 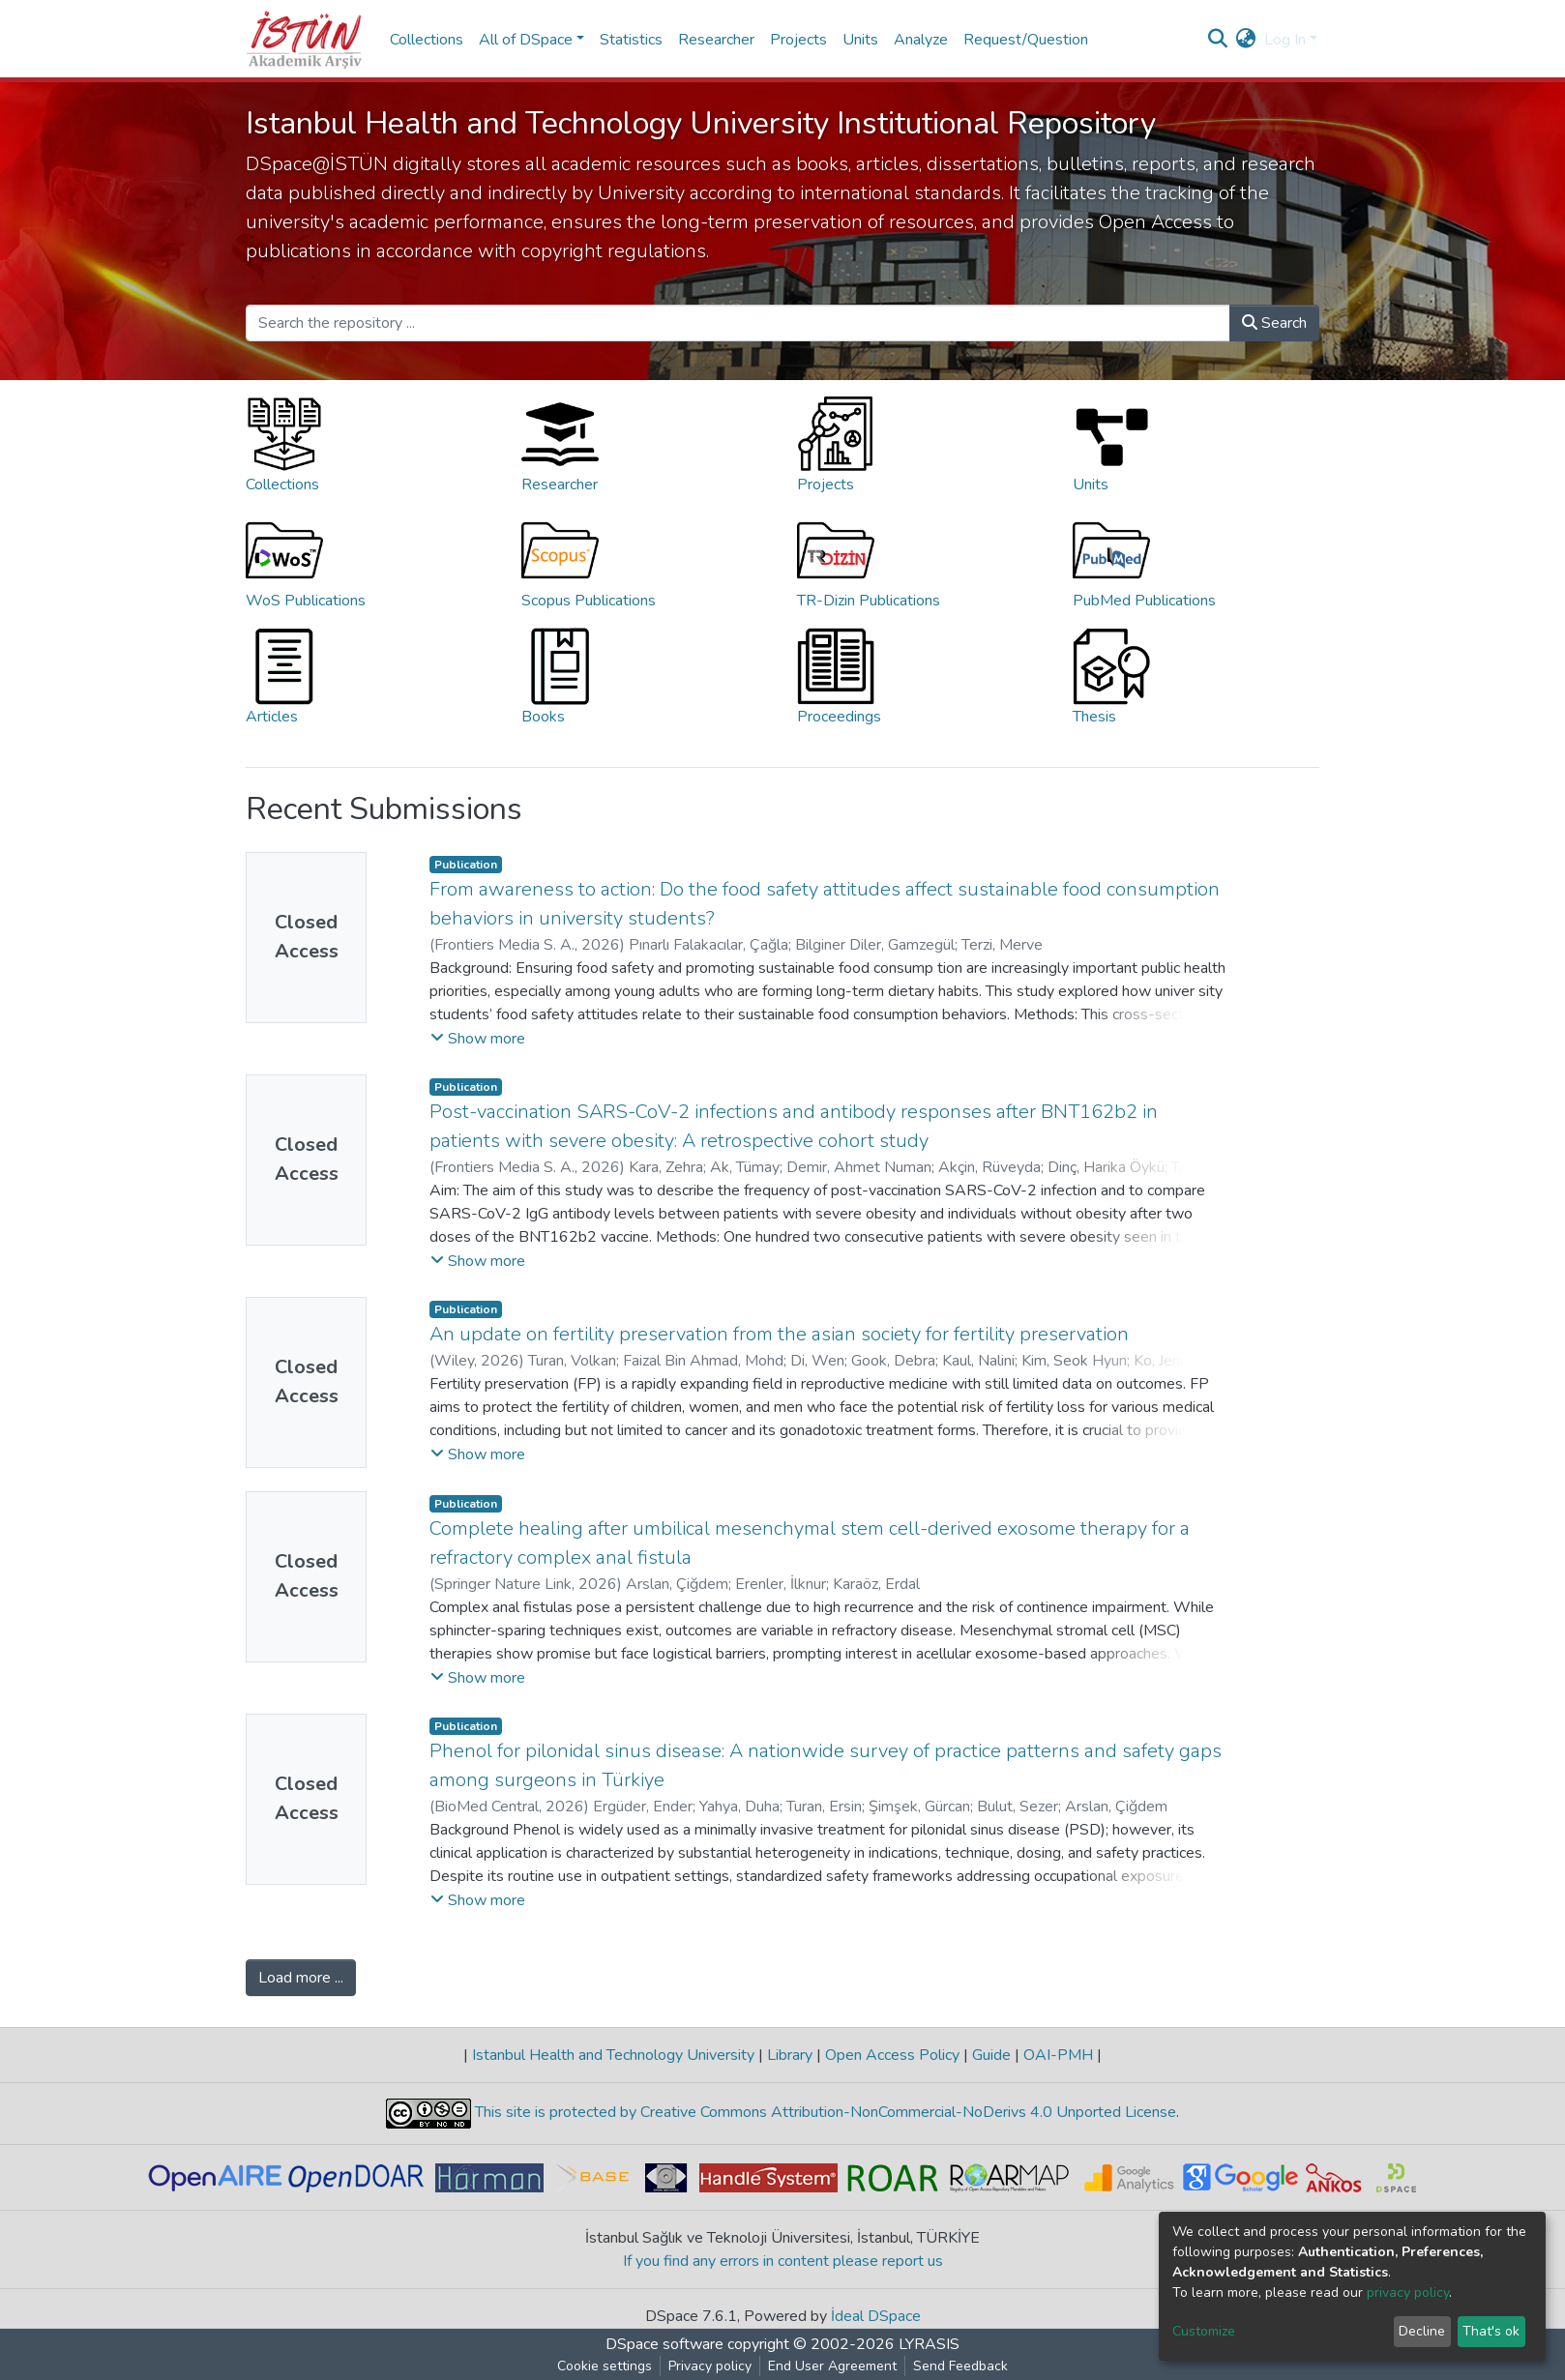 What do you see at coordinates (823, 2112) in the screenshot?
I see `This site is protected by Creative Commons Attribution-NonCommercial-NoDerivs 4.0 Unported License` at bounding box center [823, 2112].